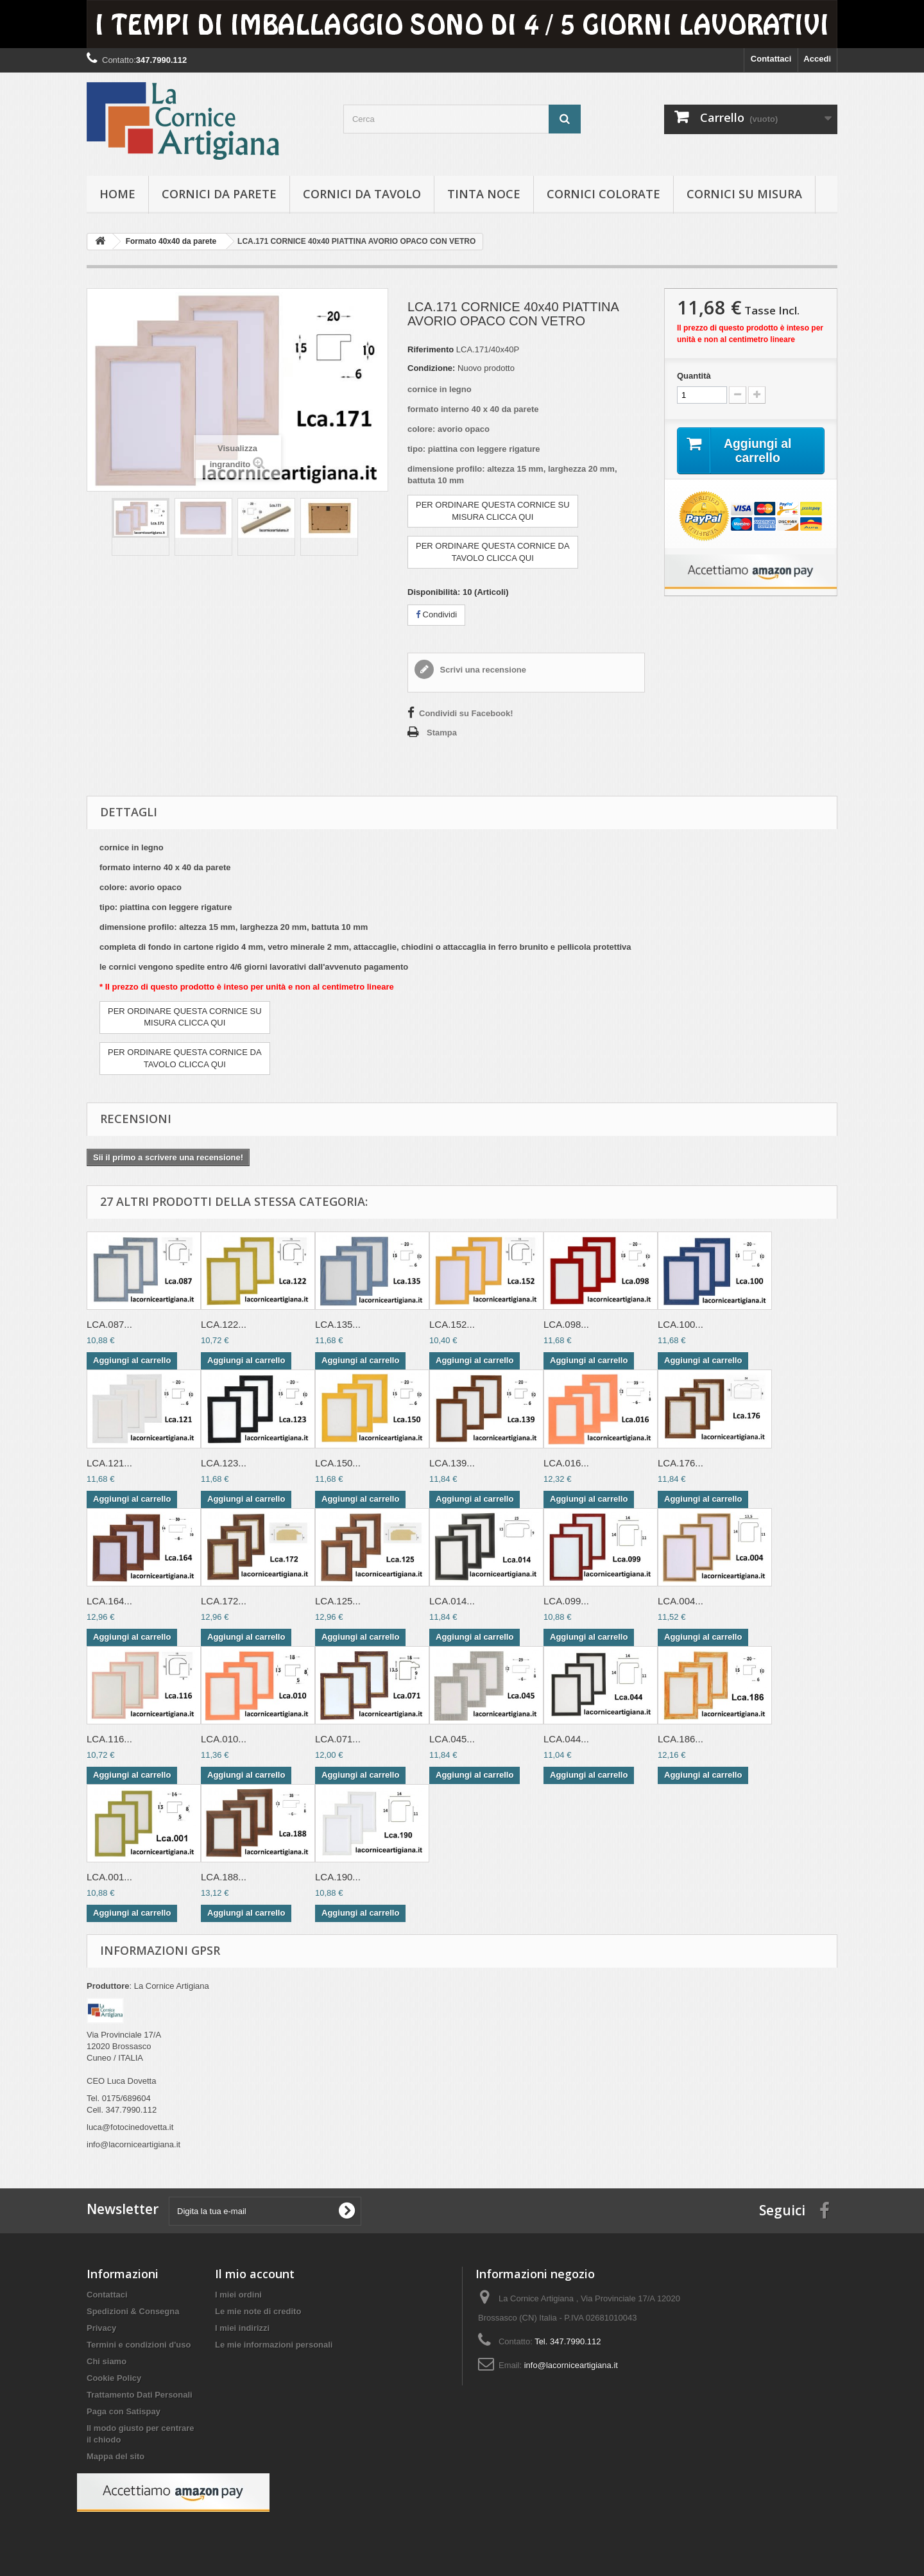 The height and width of the screenshot is (2576, 924). What do you see at coordinates (117, 194) in the screenshot?
I see `hOME` at bounding box center [117, 194].